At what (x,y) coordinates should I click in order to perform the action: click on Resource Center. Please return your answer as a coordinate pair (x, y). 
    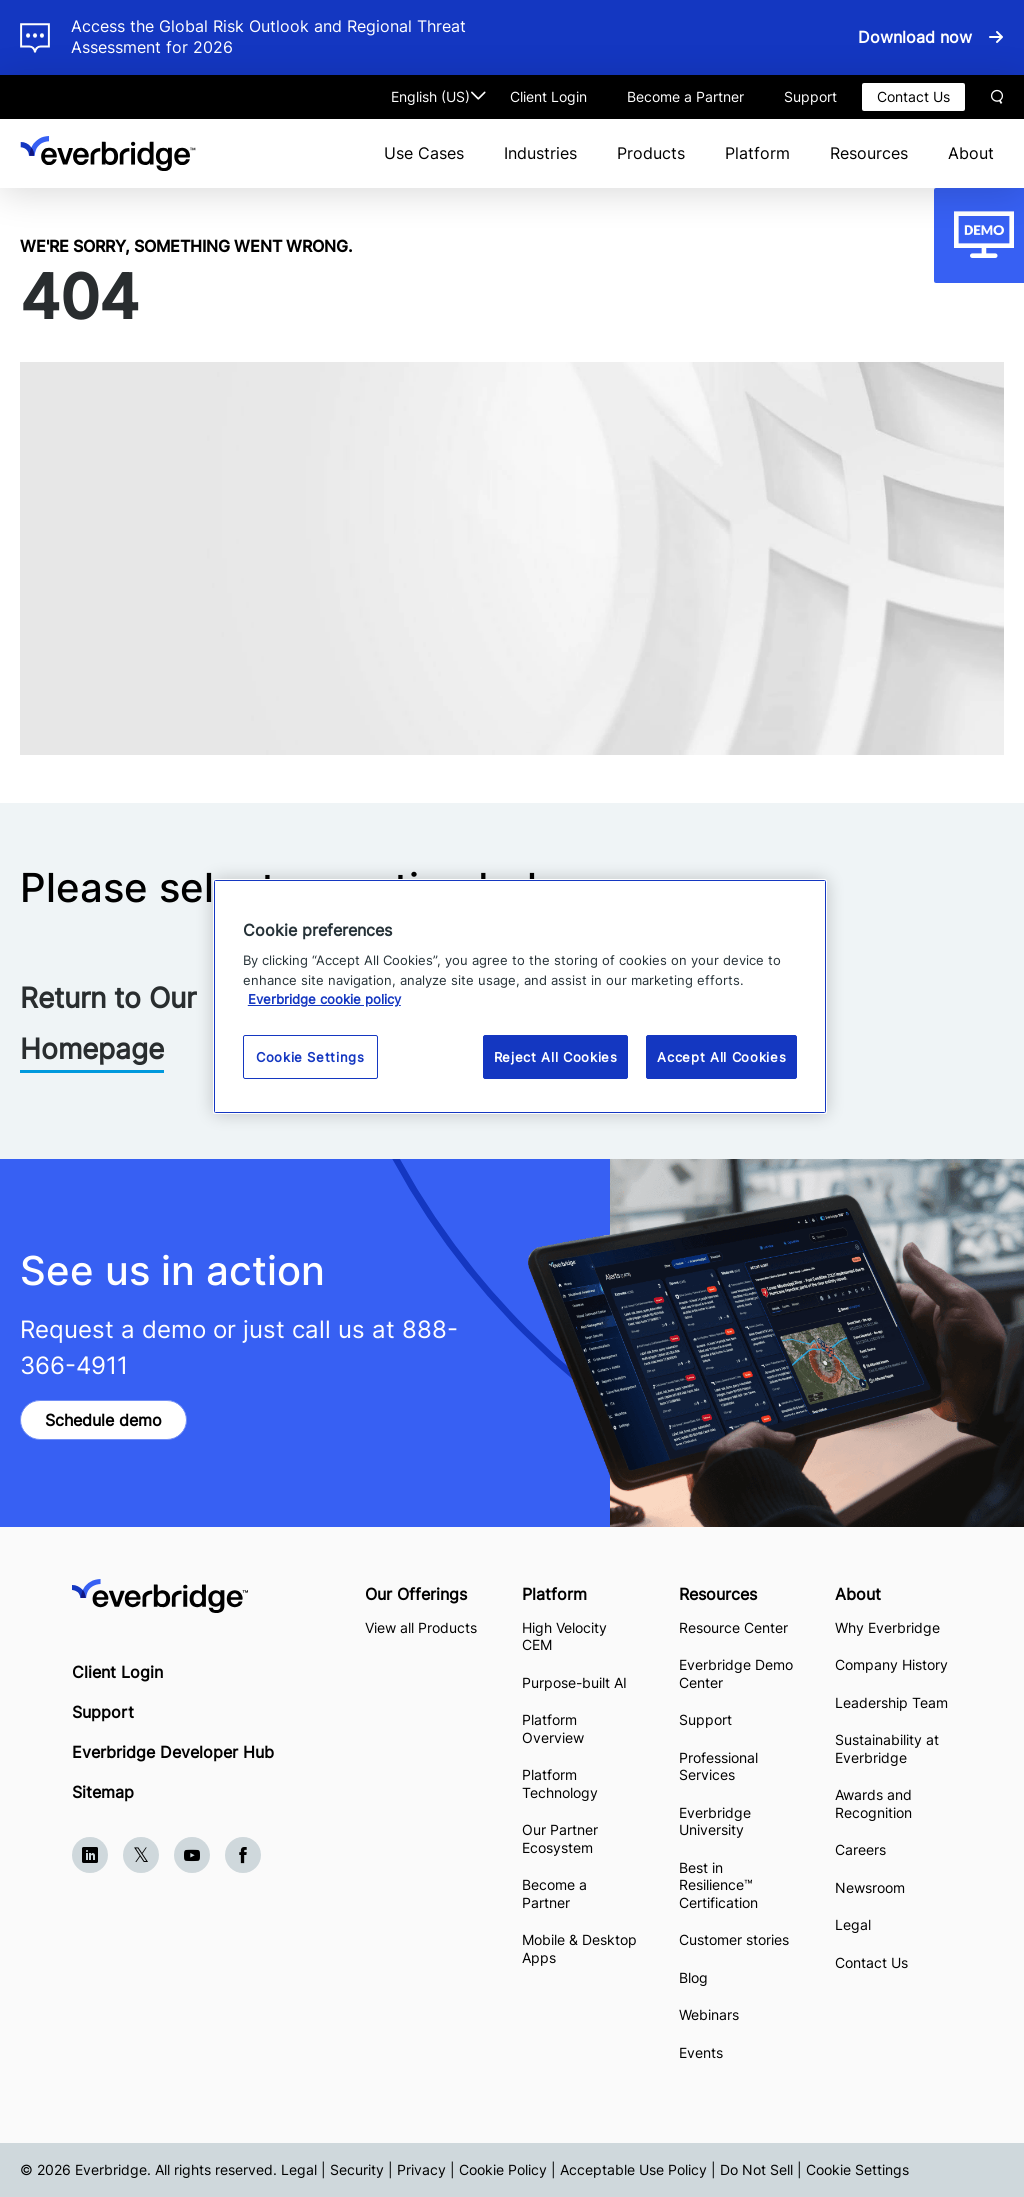
    Looking at the image, I should click on (733, 1627).